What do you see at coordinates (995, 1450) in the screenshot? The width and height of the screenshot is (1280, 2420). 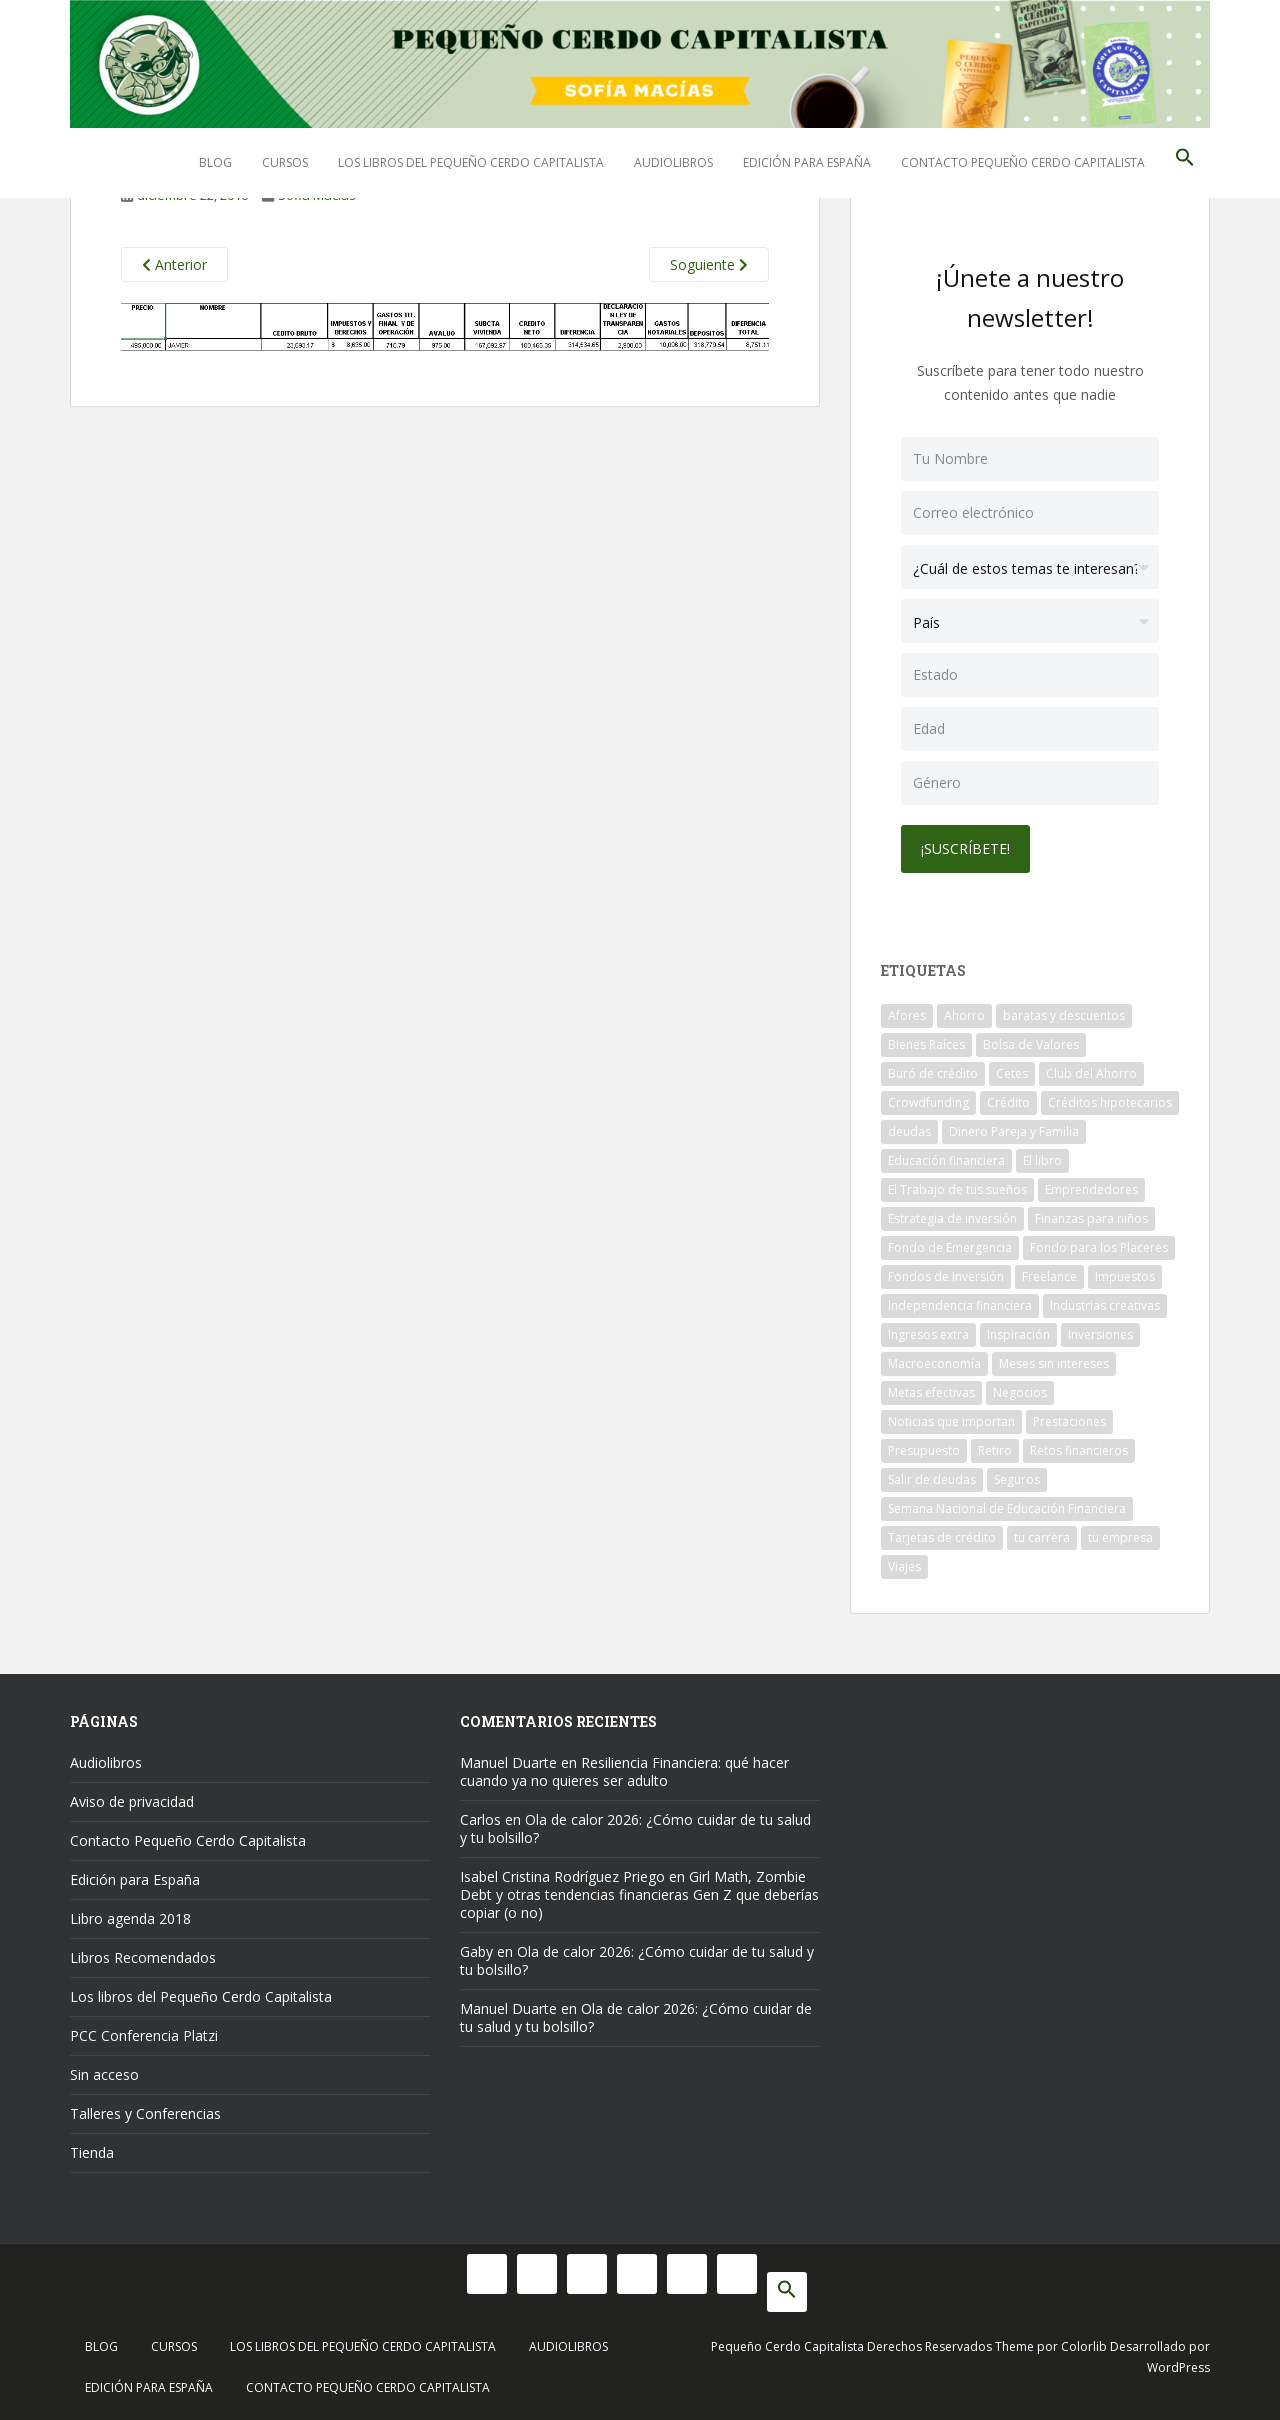 I see `Retiro [Retiro (26 elementos)]` at bounding box center [995, 1450].